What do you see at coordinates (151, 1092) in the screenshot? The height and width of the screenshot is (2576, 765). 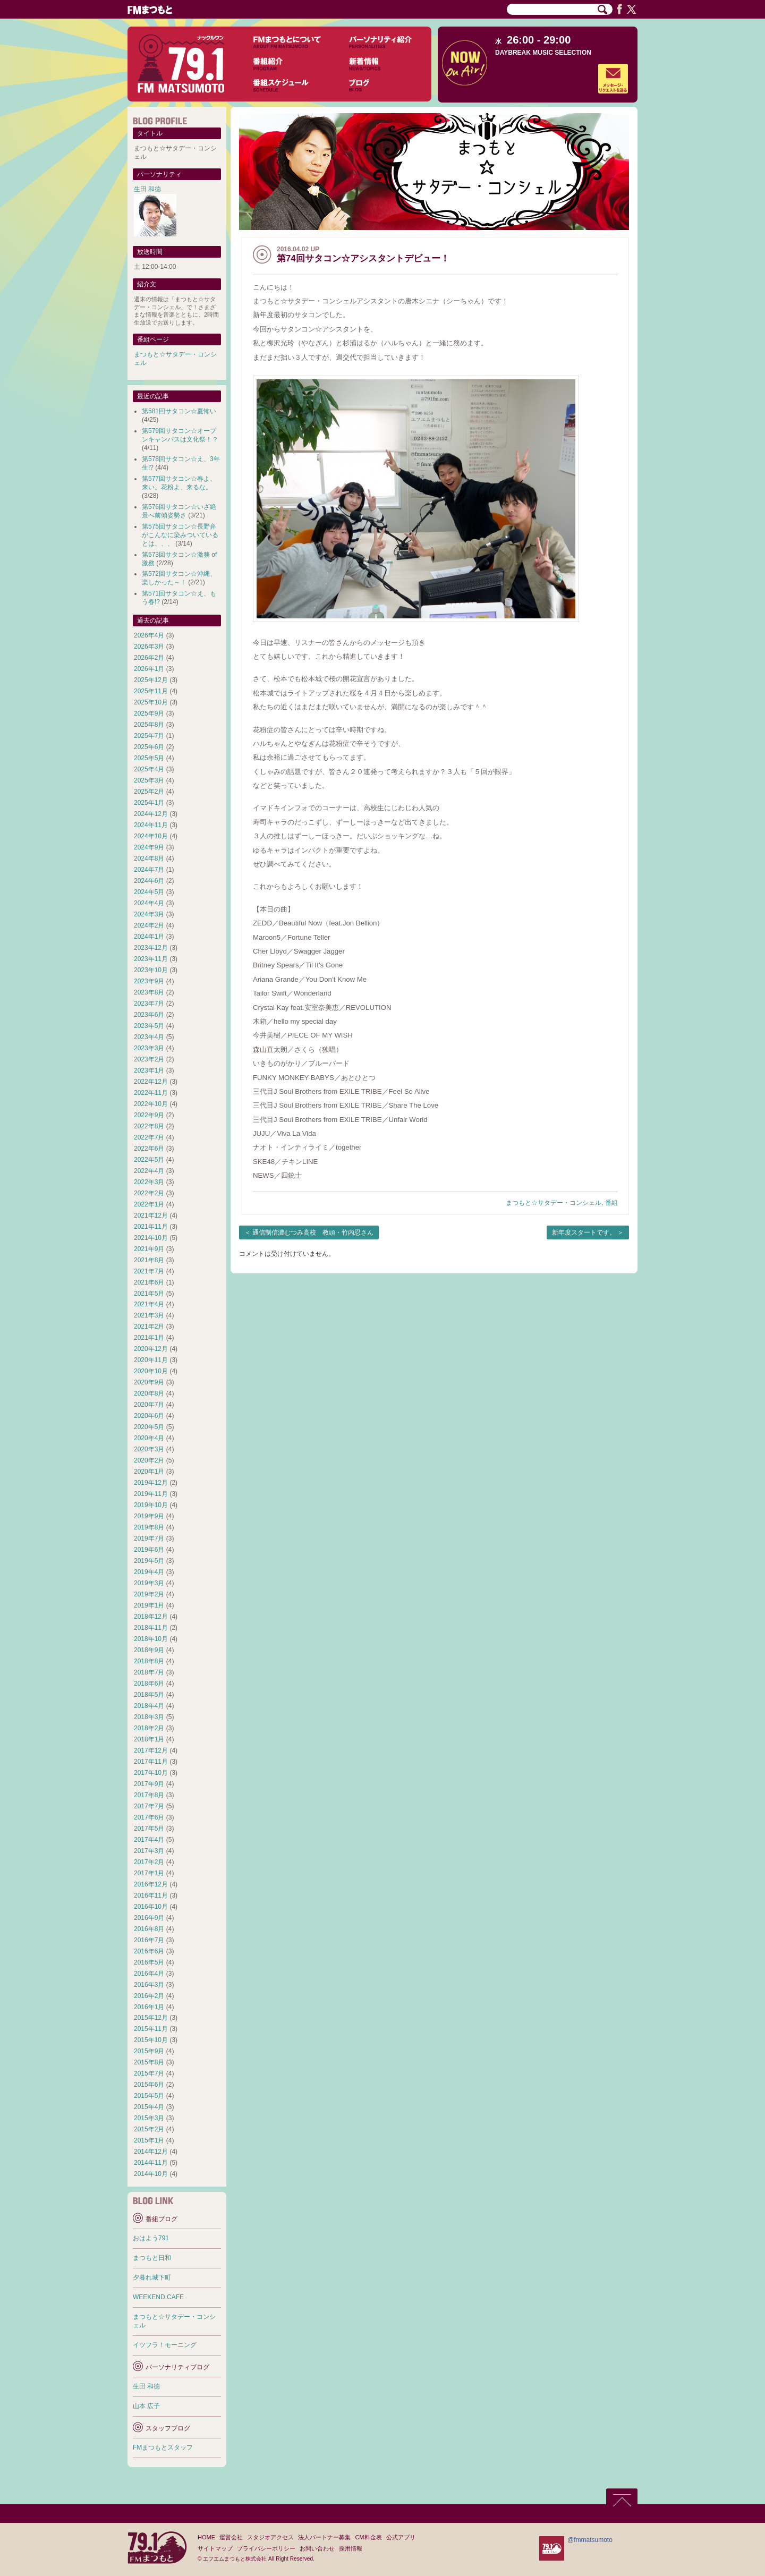 I see `2022年11月` at bounding box center [151, 1092].